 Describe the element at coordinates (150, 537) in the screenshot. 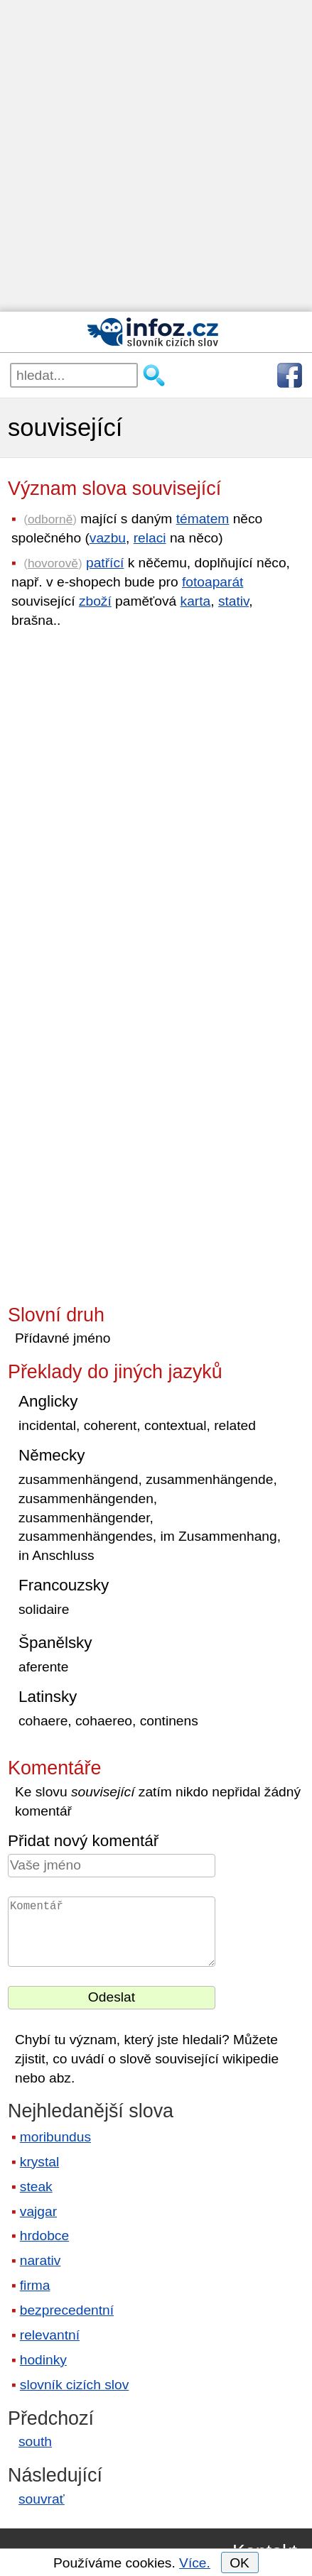

I see `relaci` at that location.